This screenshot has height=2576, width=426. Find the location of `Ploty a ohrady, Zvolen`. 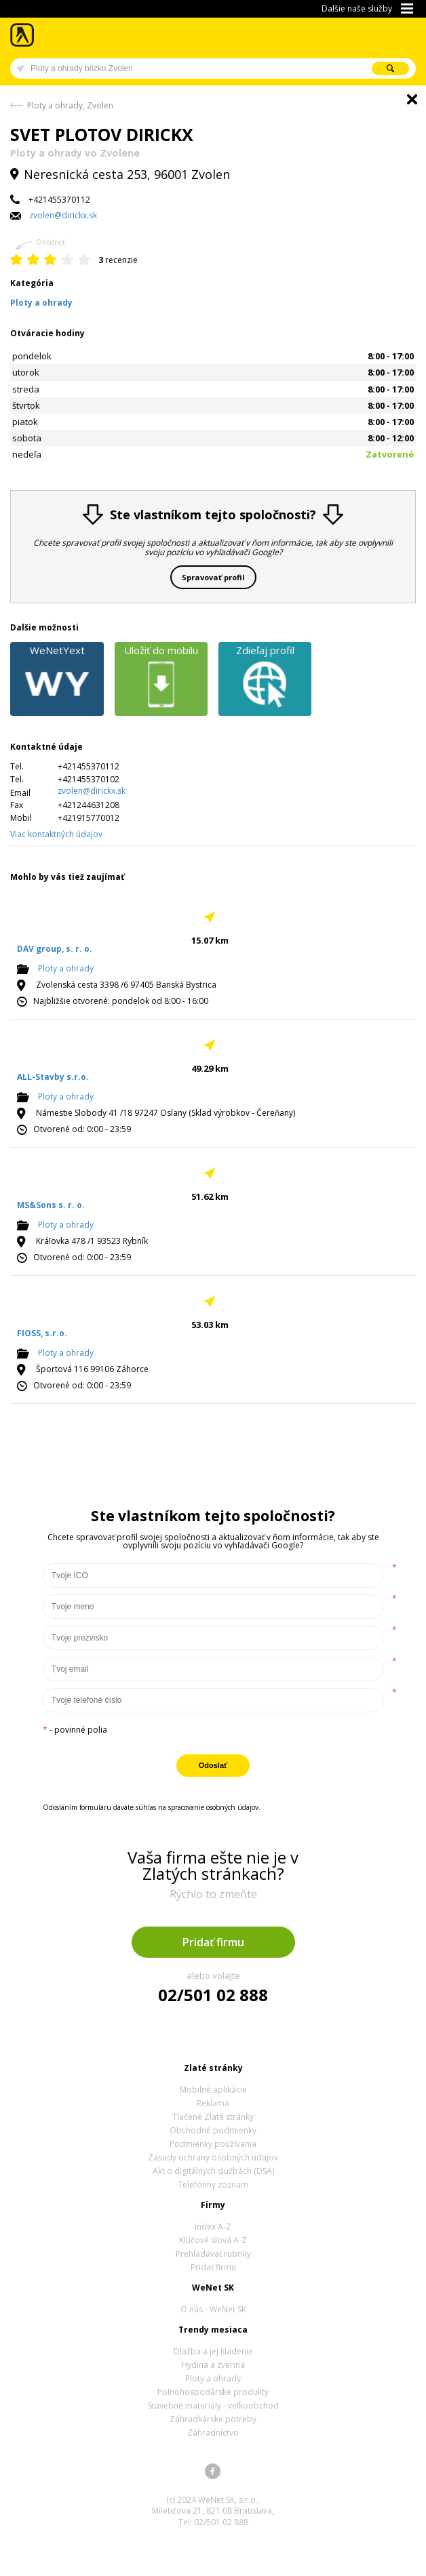

Ploty a ohrady, Zvolen is located at coordinates (70, 105).